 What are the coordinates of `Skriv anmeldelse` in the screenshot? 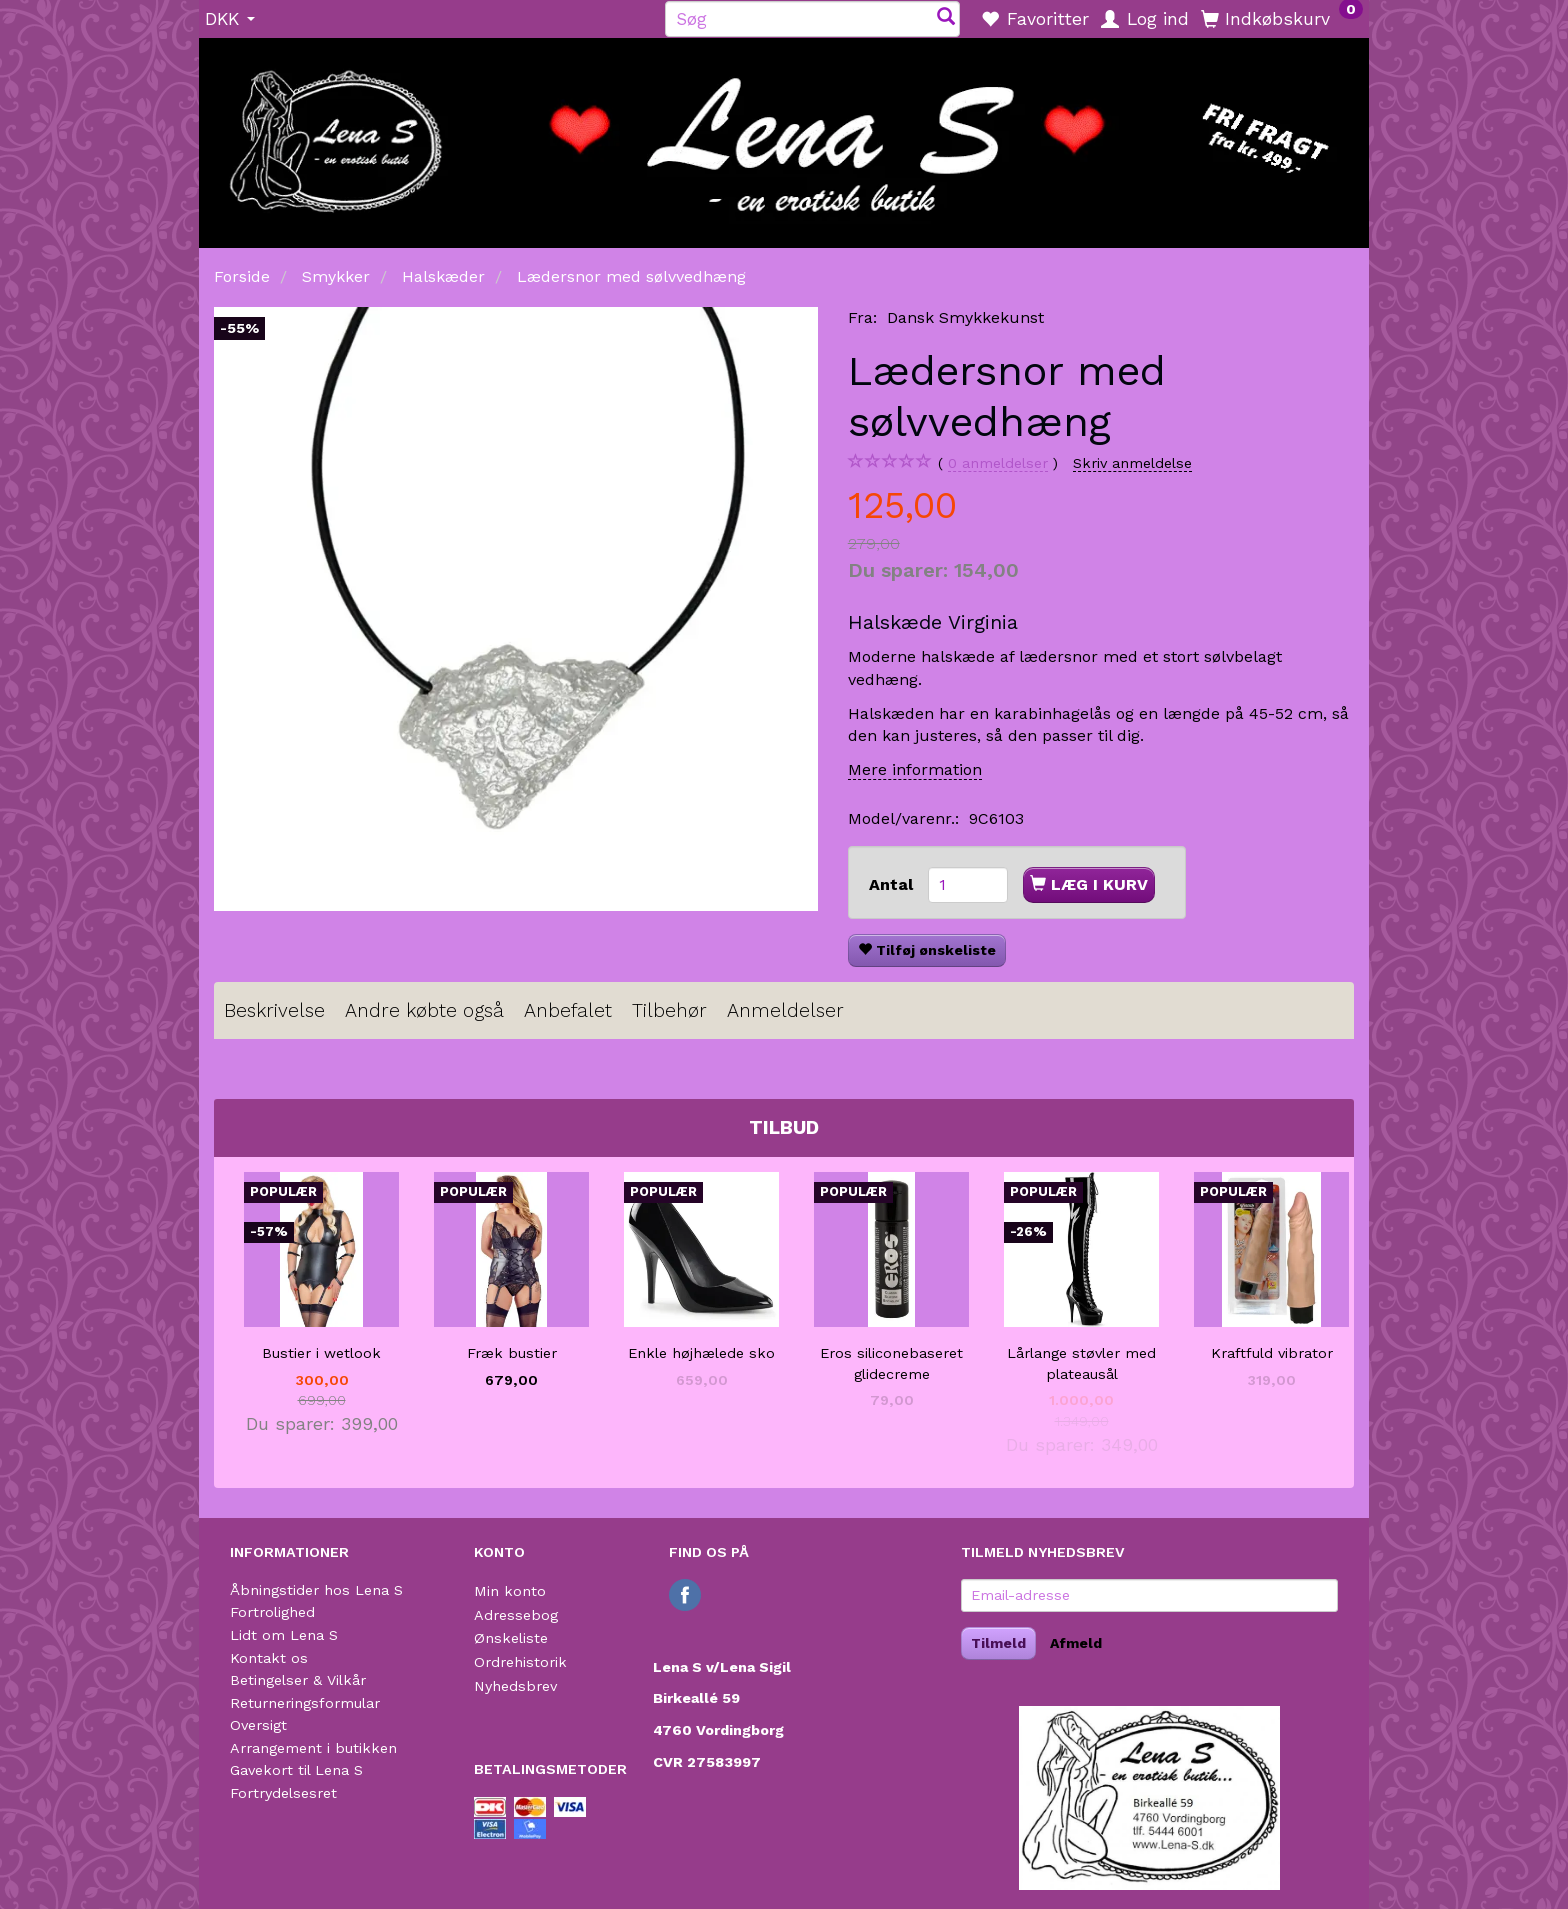 It's located at (1132, 463).